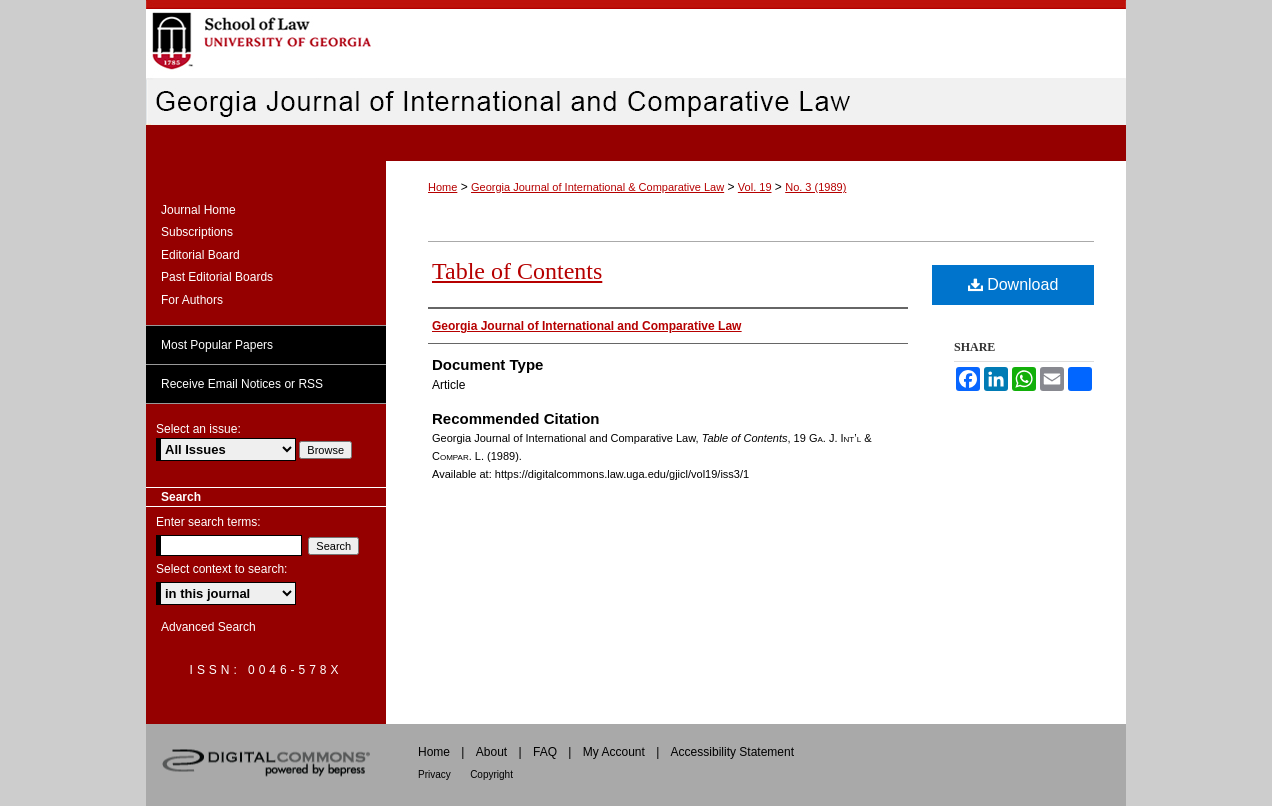 This screenshot has width=1272, height=806. I want to click on Georgia Journal of International & Comparative Law, so click(597, 187).